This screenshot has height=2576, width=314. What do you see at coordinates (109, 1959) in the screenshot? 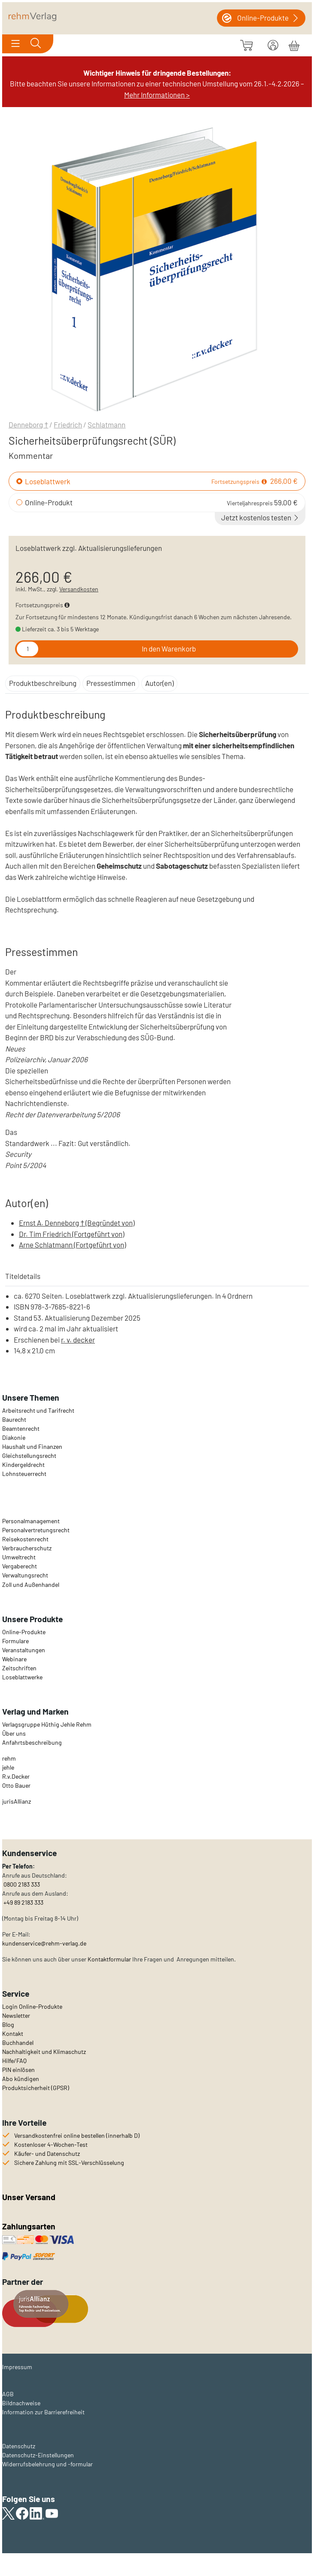
I see `Kontaktformular` at bounding box center [109, 1959].